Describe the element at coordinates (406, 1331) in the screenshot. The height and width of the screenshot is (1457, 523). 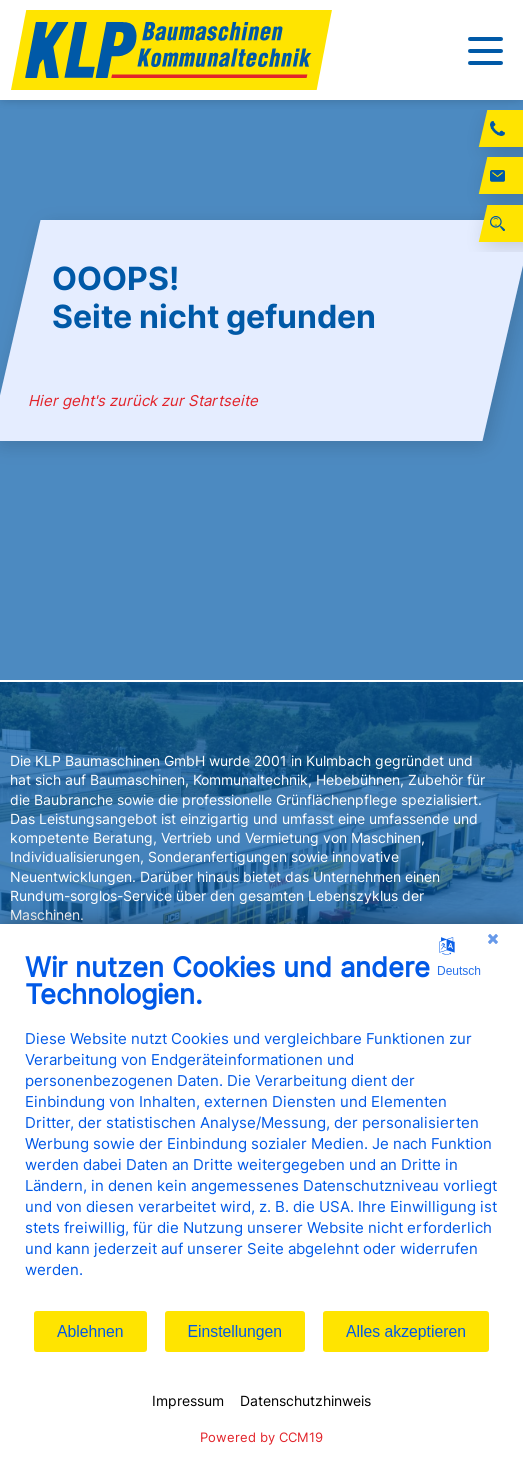
I see `Alles akzeptieren` at that location.